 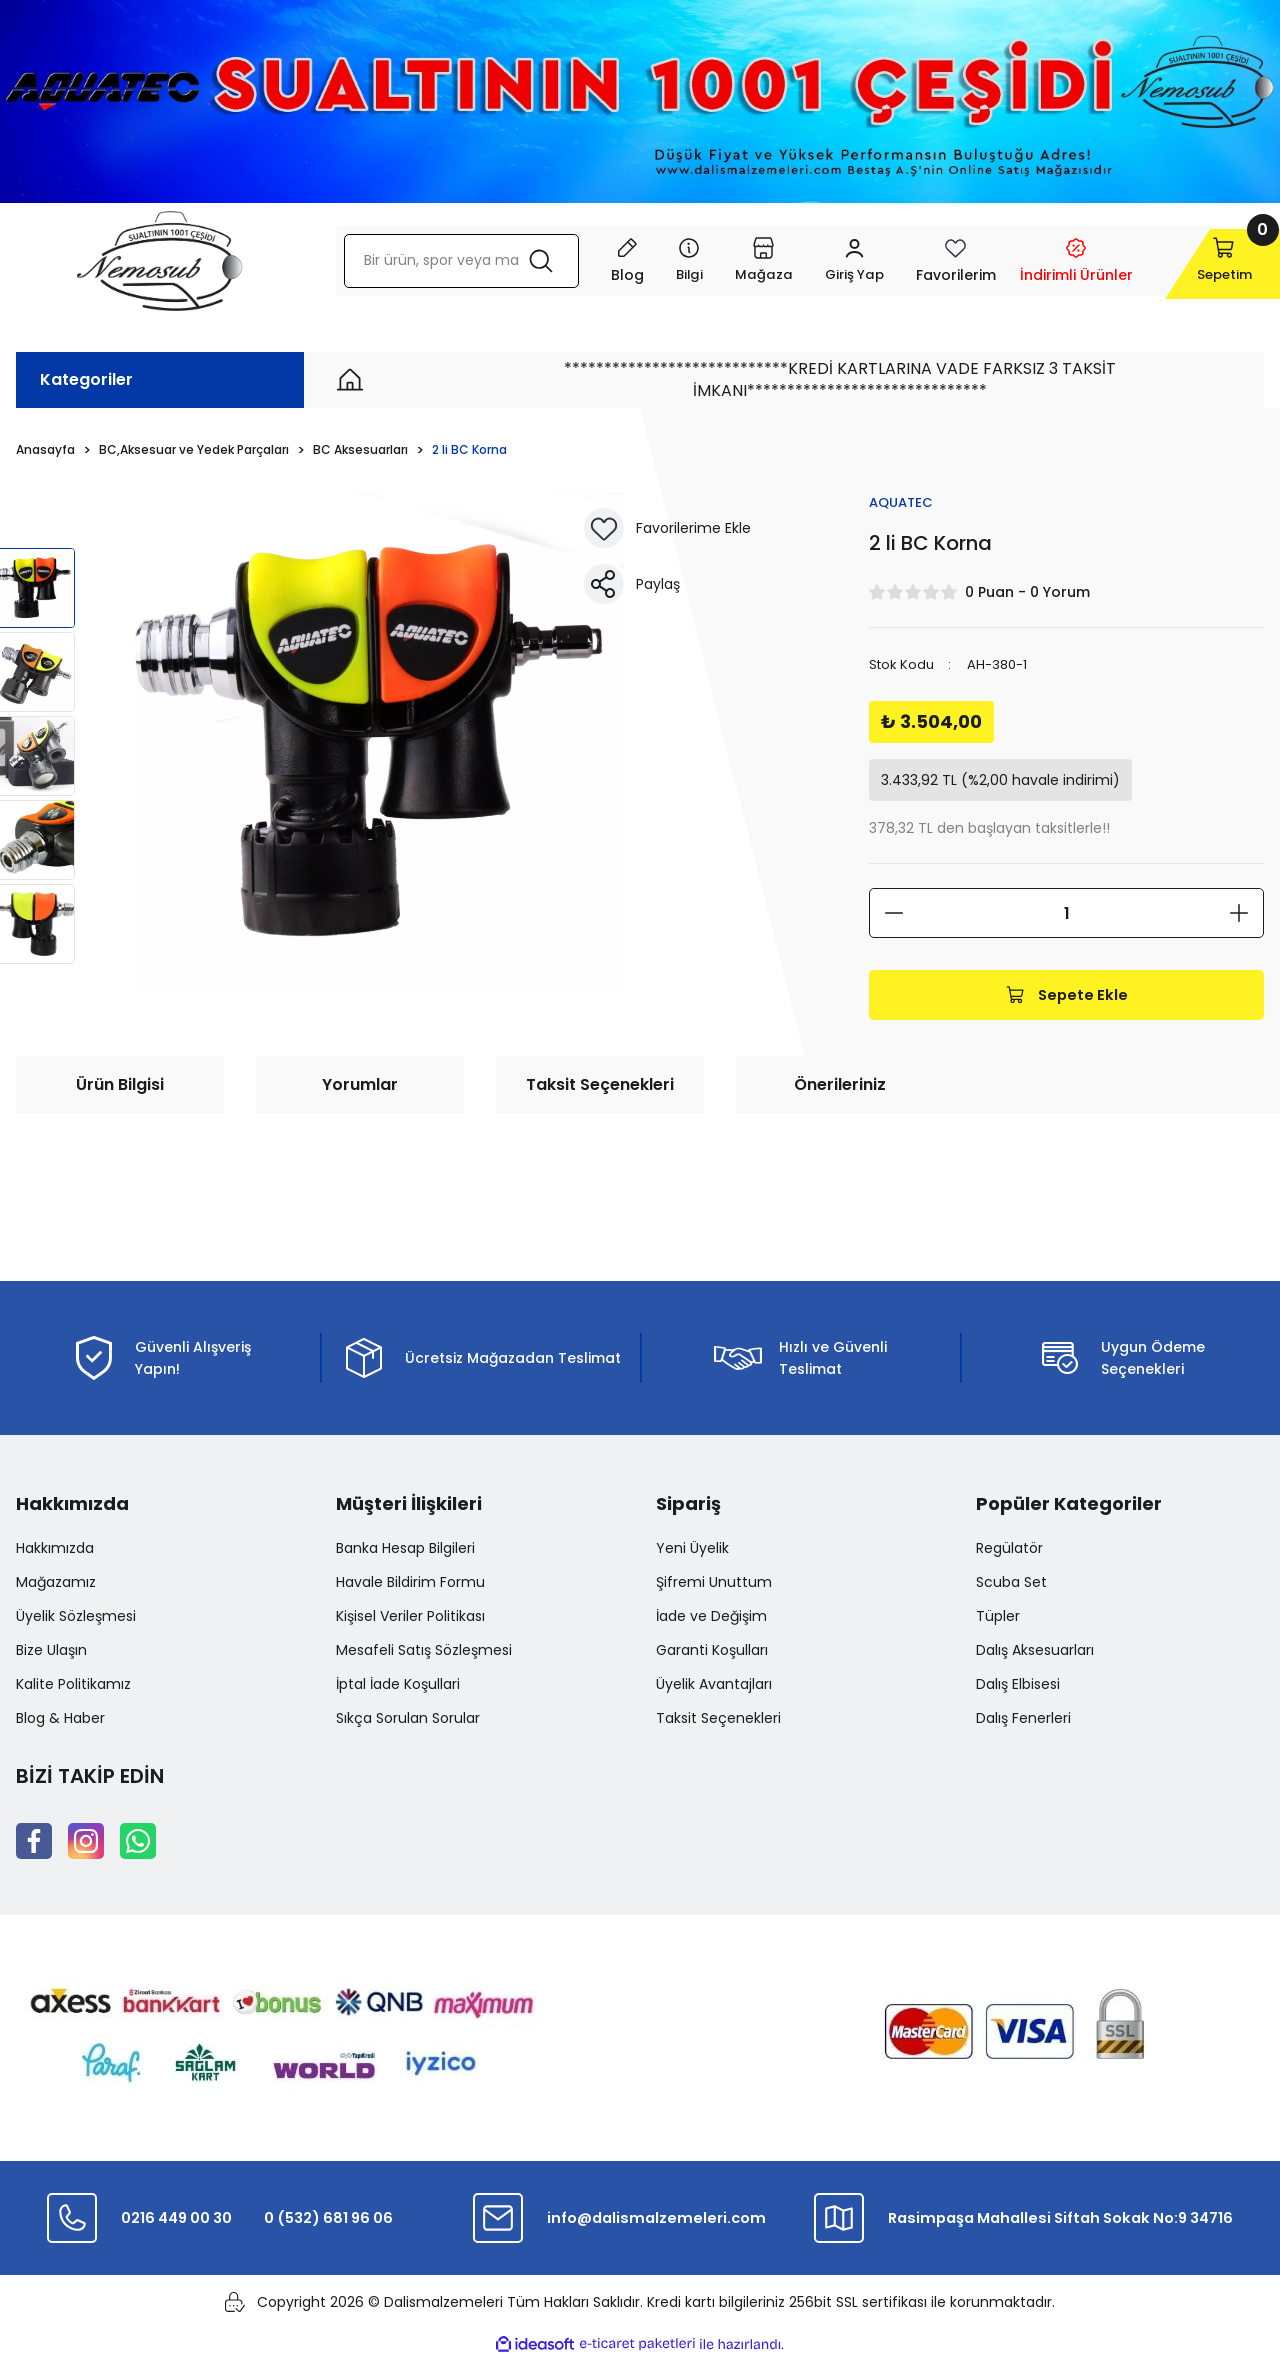 What do you see at coordinates (76, 1617) in the screenshot?
I see `Üyelik Sözleşmesi` at bounding box center [76, 1617].